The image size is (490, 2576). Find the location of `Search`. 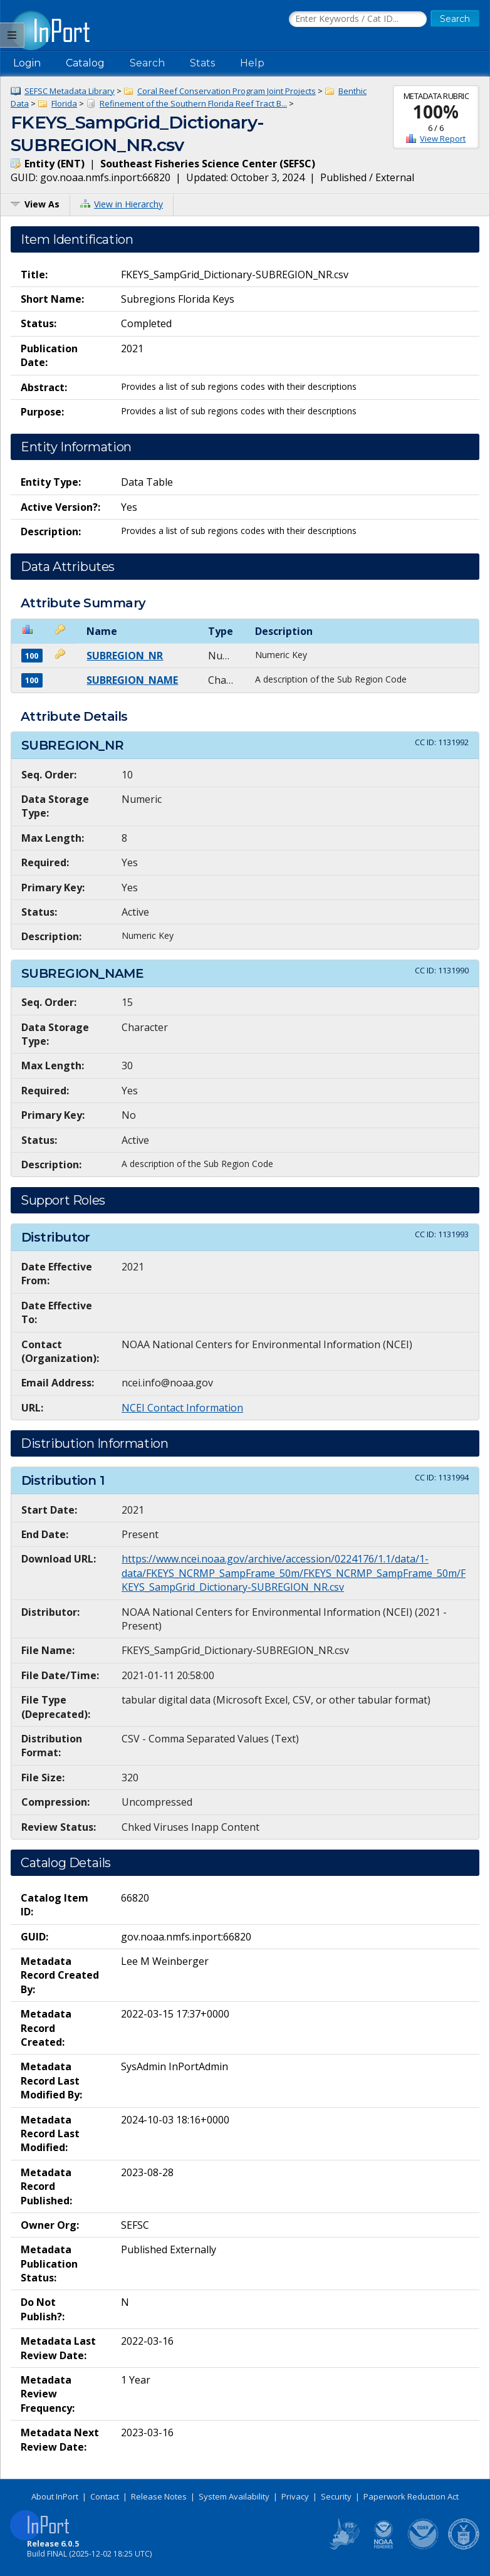

Search is located at coordinates (147, 63).